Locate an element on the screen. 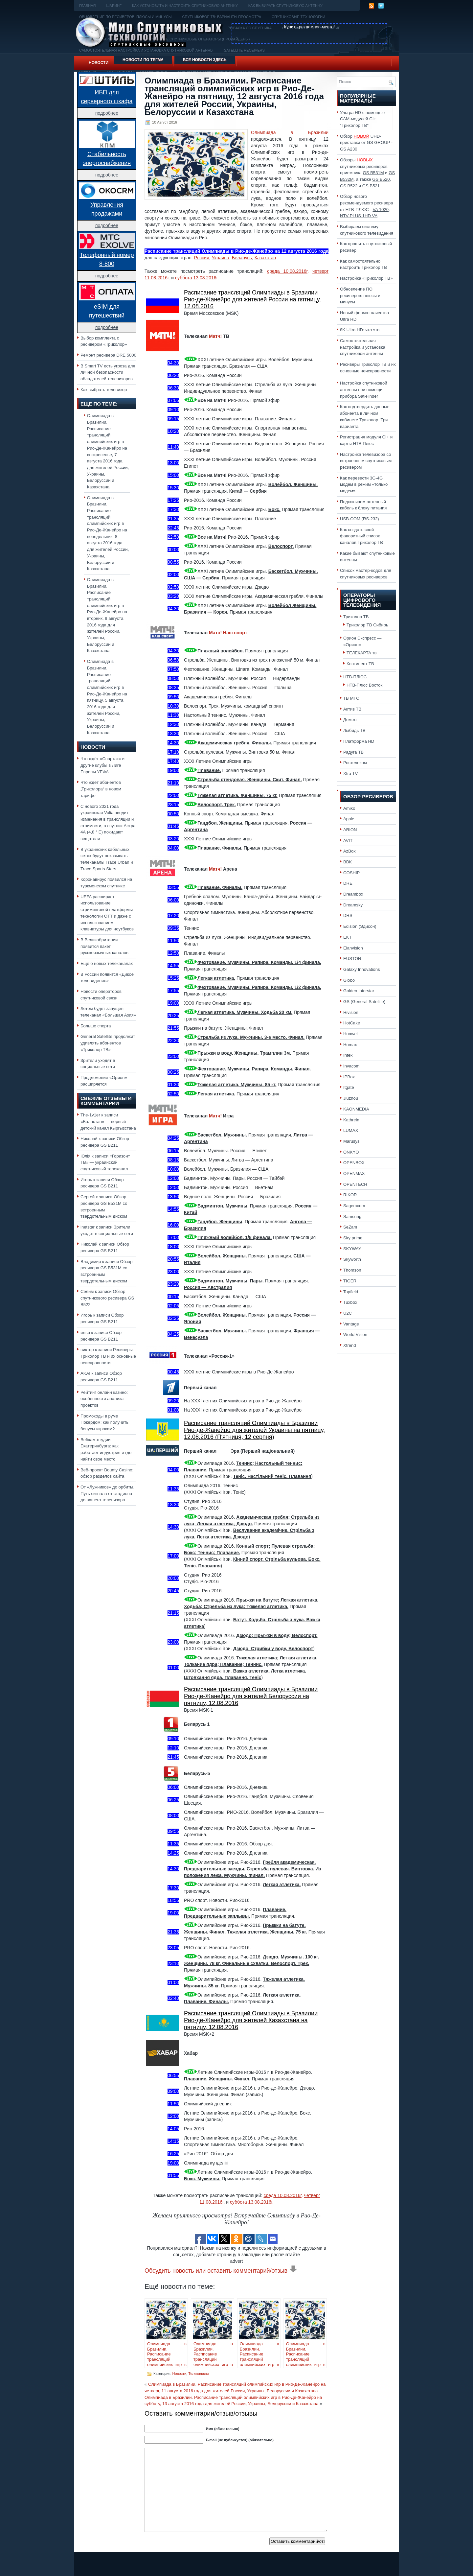 The height and width of the screenshot is (2576, 473). Ростелеком is located at coordinates (355, 762).